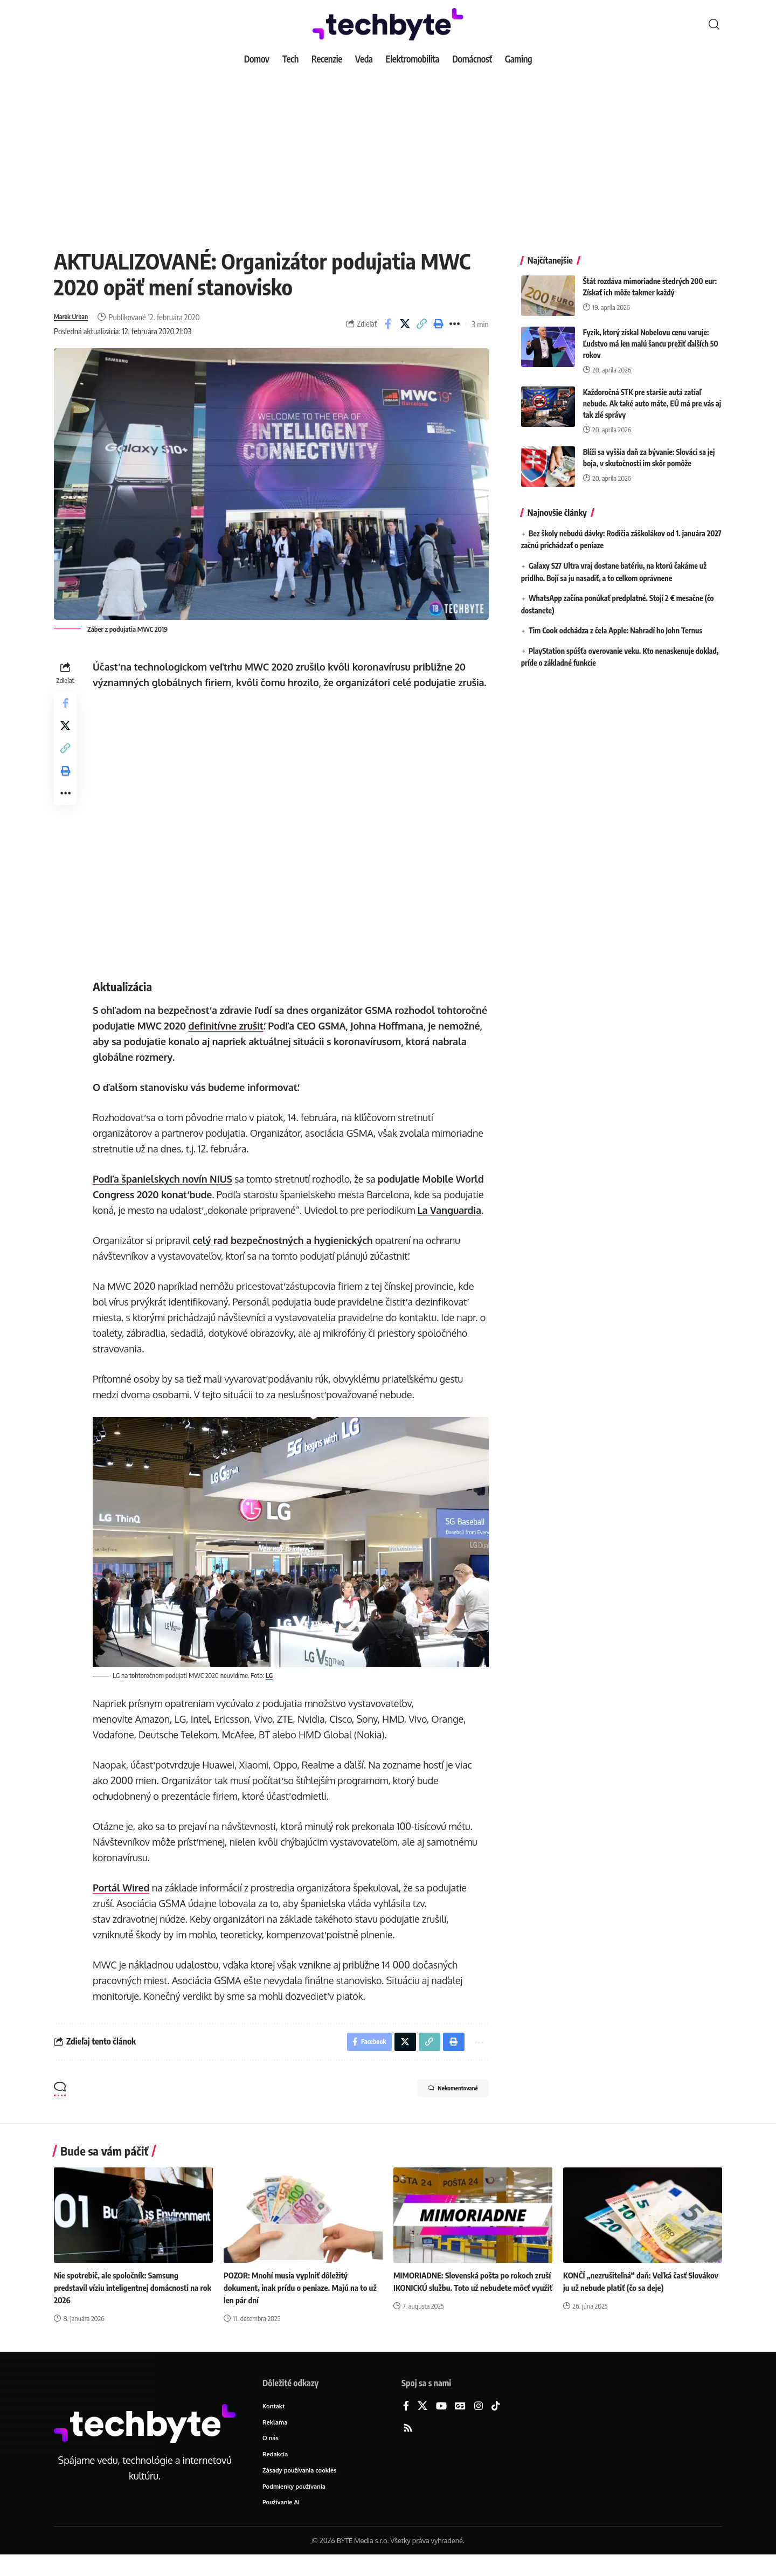  What do you see at coordinates (441, 2423) in the screenshot?
I see `[YouTube]` at bounding box center [441, 2423].